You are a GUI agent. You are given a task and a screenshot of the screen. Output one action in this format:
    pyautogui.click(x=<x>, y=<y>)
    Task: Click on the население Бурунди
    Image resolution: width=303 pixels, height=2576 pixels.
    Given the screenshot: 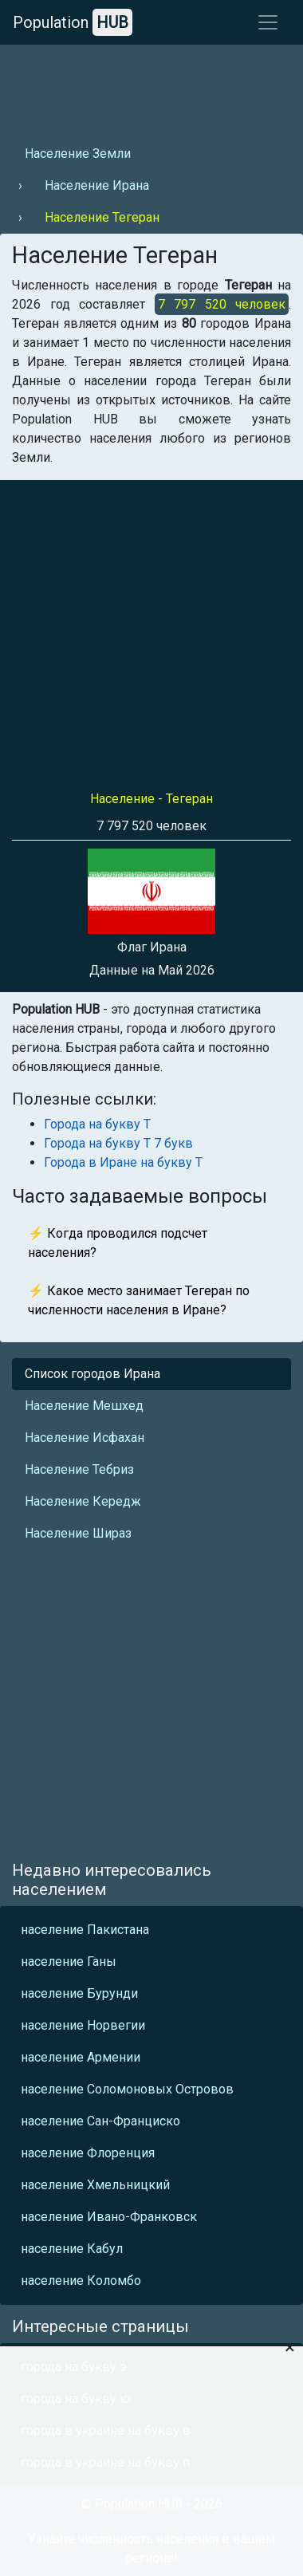 What is the action you would take?
    pyautogui.click(x=79, y=1993)
    